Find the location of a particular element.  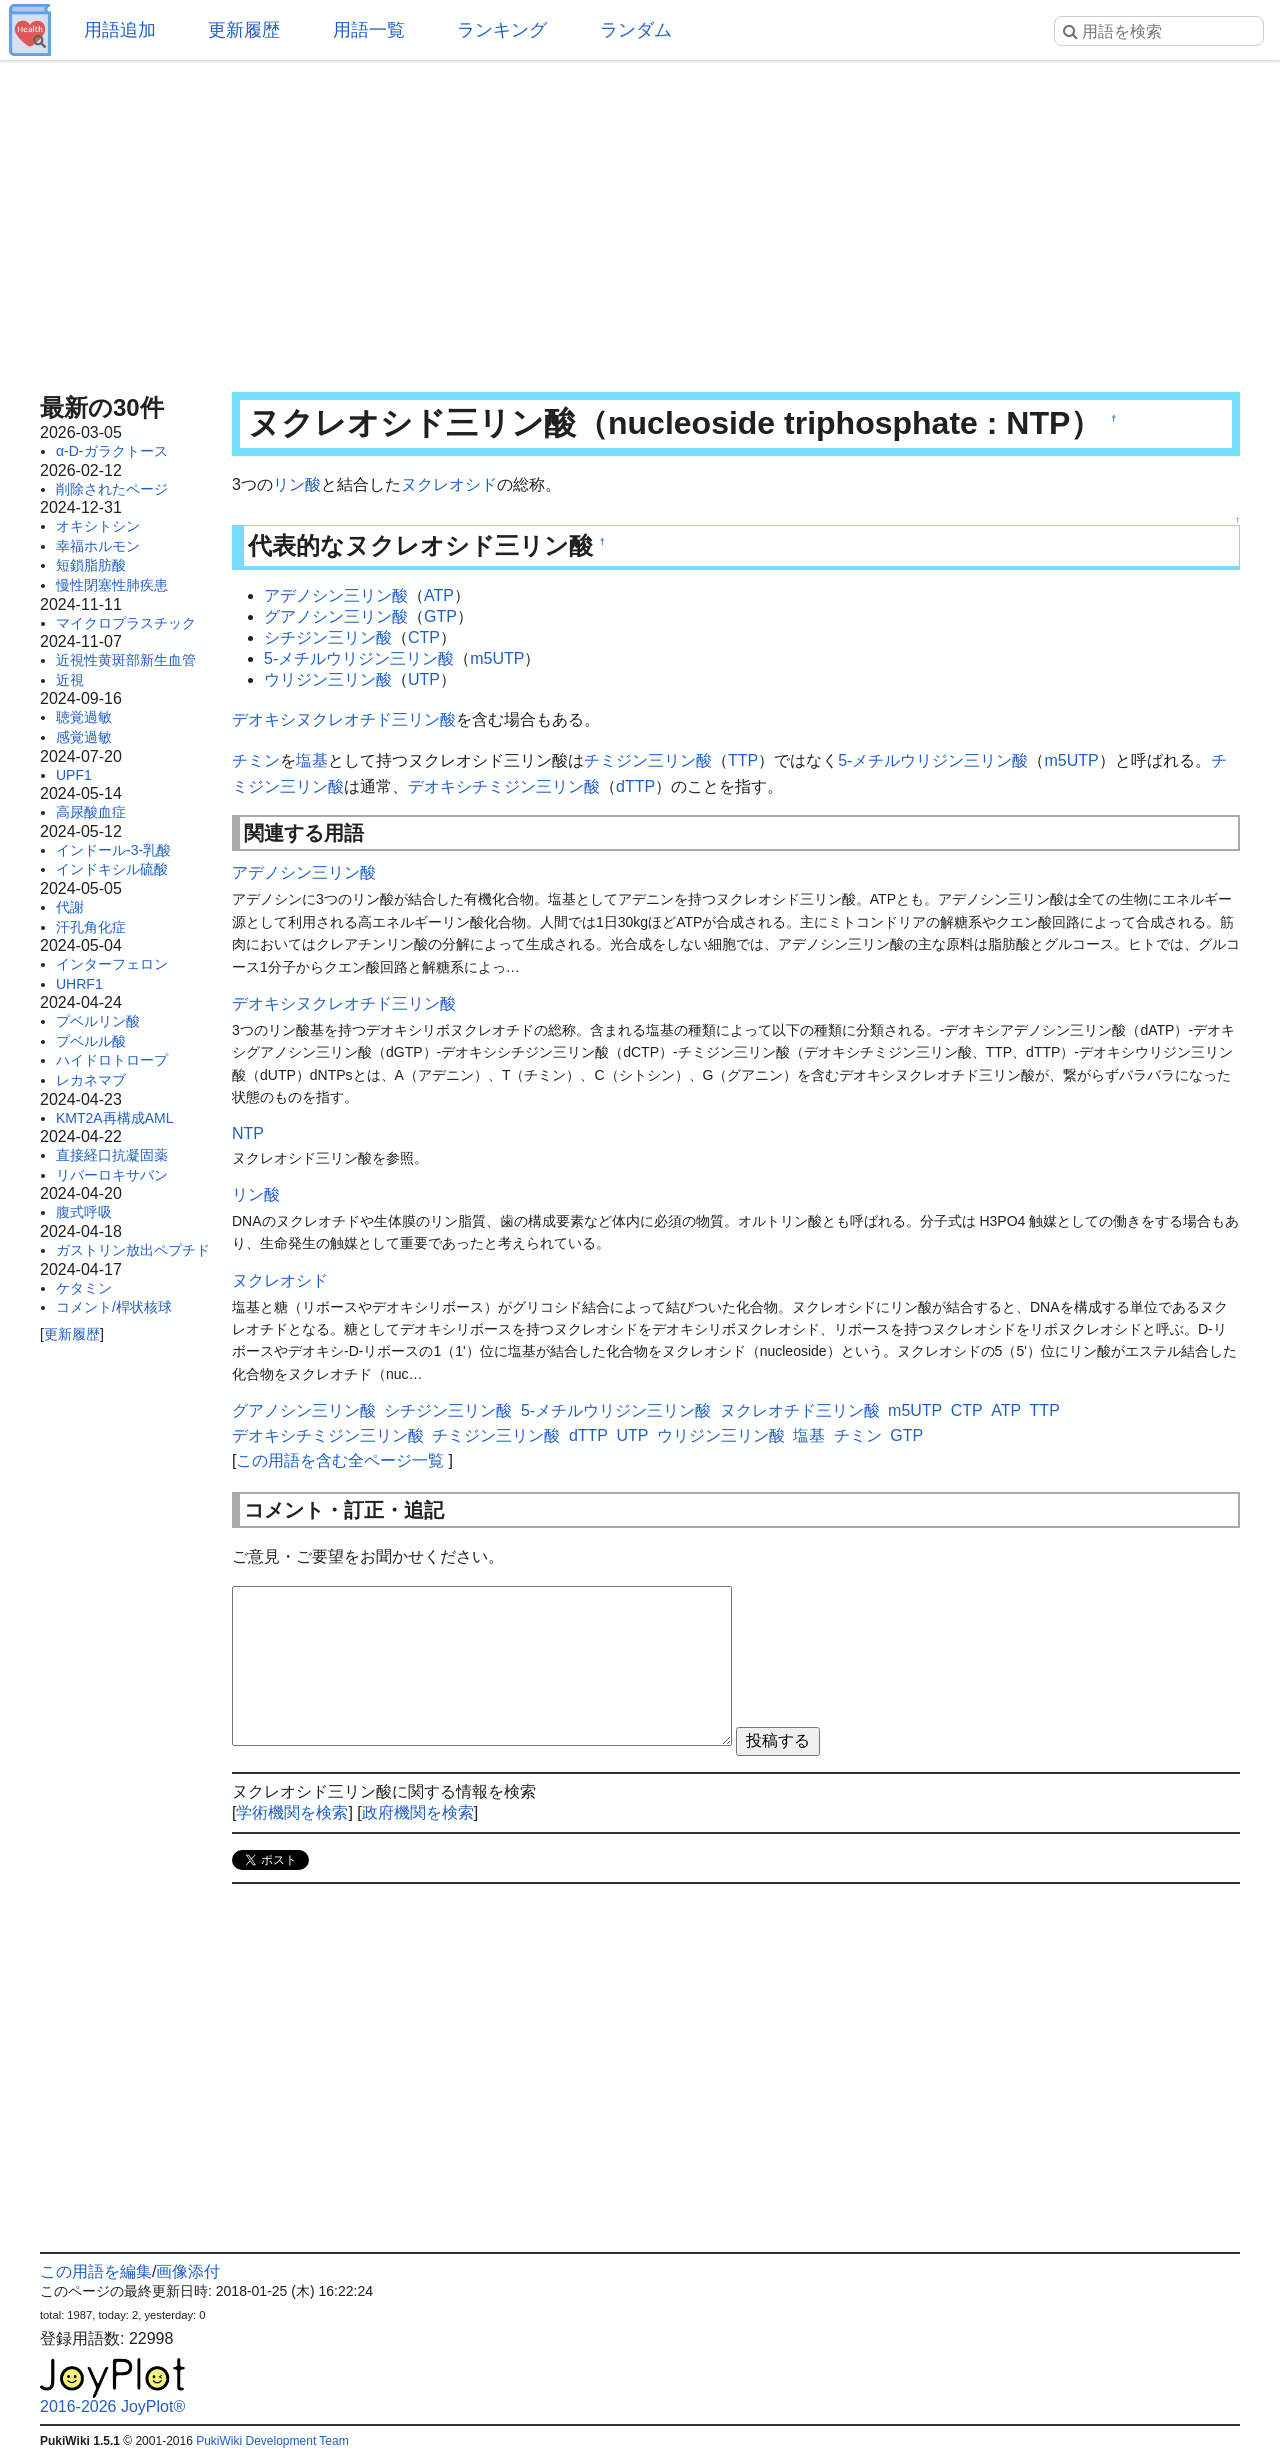

シチジン三リン酸 is located at coordinates (328, 637).